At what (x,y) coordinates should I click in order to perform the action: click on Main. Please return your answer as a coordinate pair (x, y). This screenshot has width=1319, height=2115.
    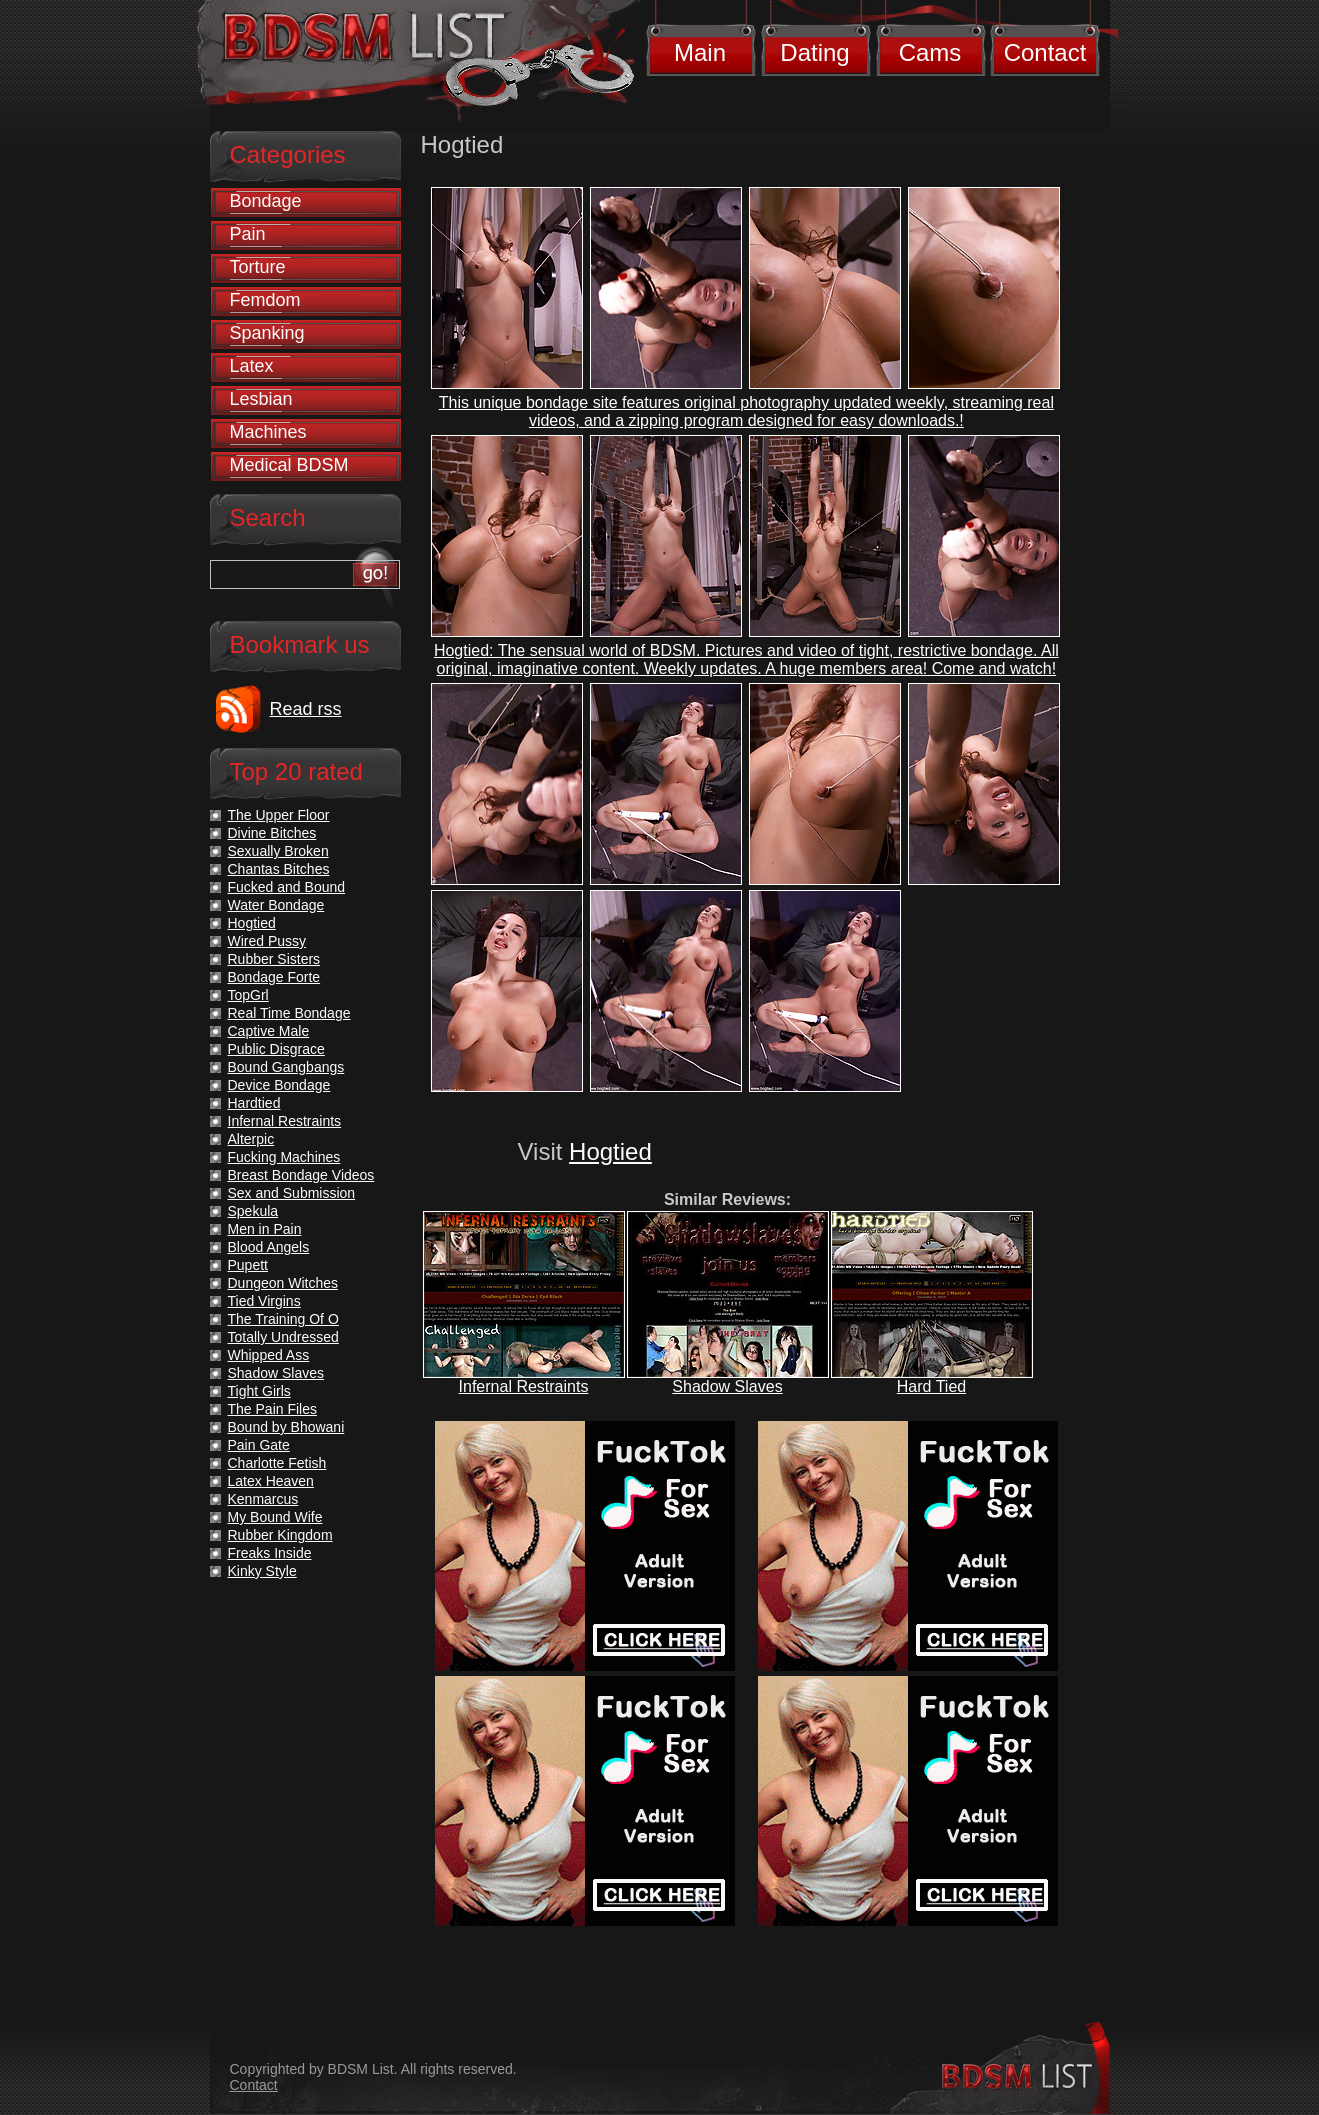
    Looking at the image, I should click on (700, 52).